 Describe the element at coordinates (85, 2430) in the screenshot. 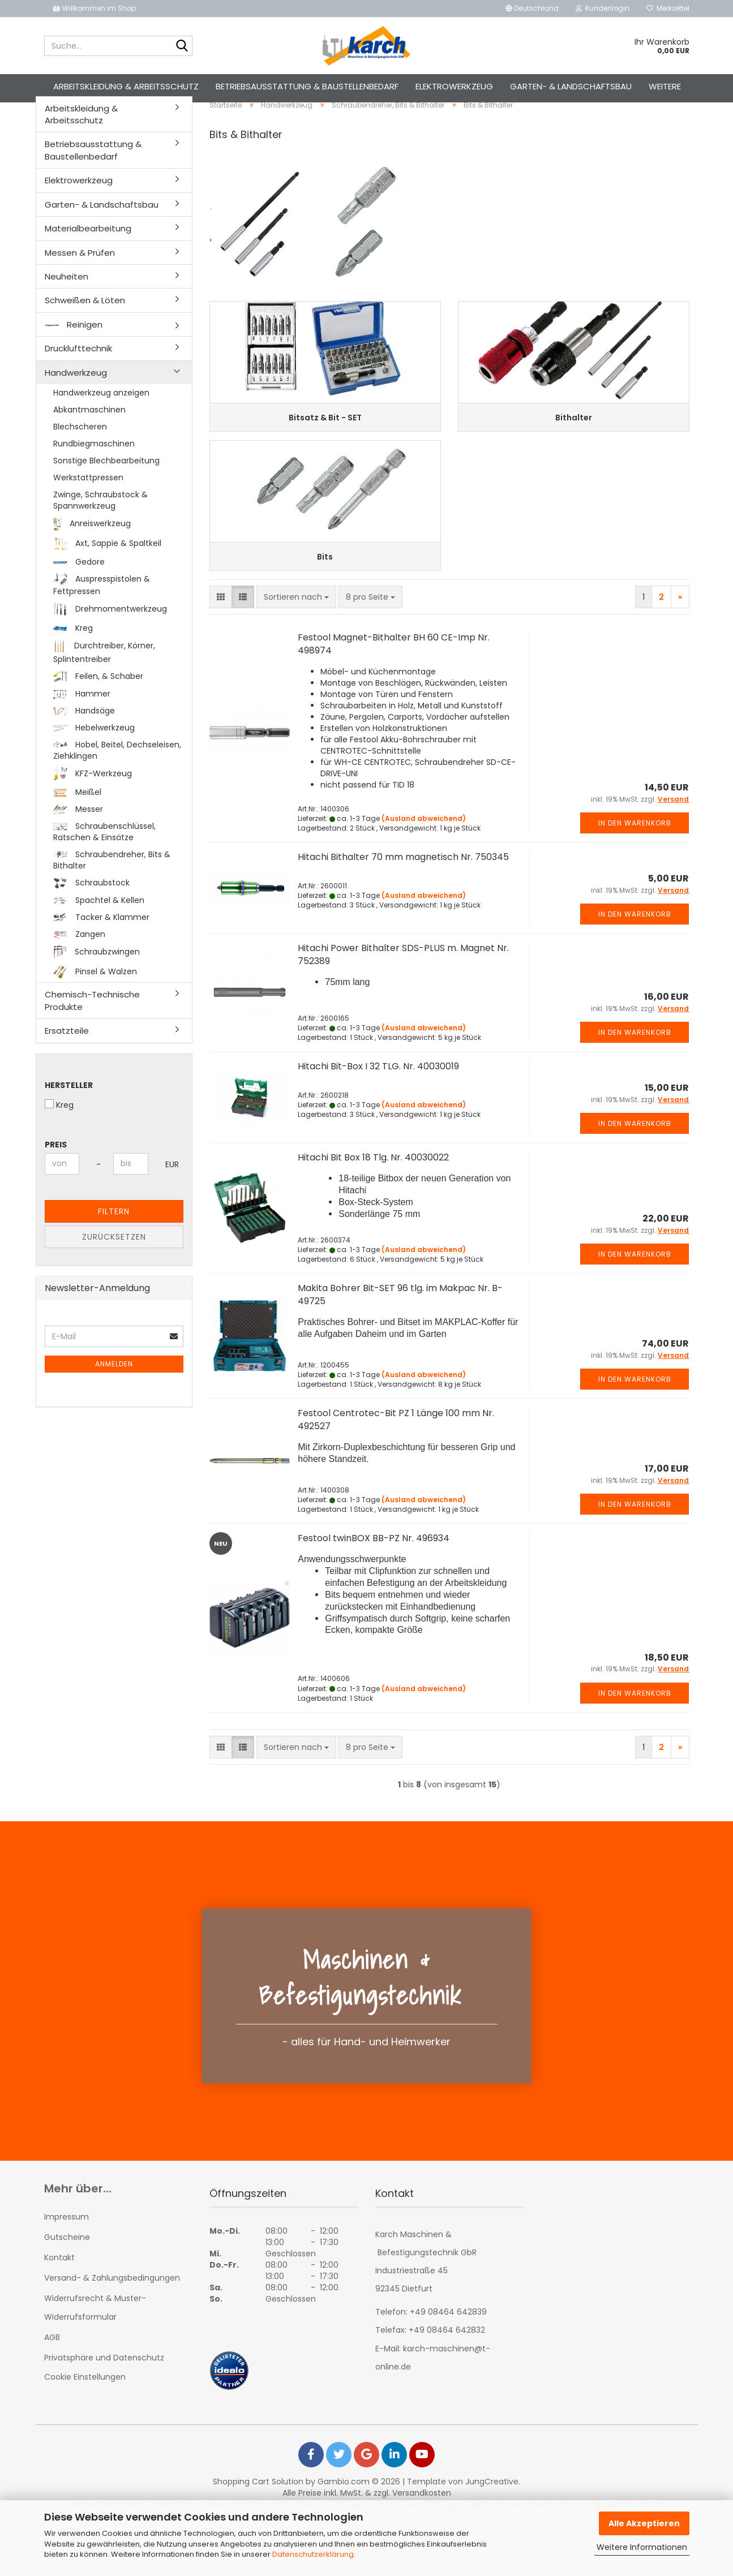

I see `Cookie Einstellungen` at that location.